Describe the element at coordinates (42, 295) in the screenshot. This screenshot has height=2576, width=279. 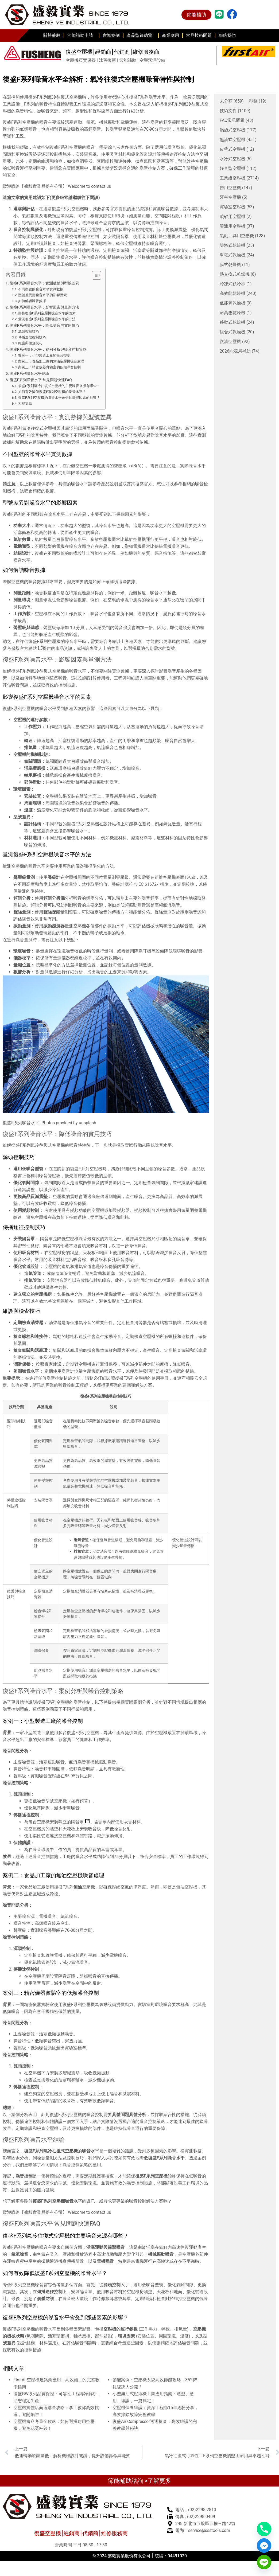
I see `型號差異對噪音水平的影響因素` at that location.